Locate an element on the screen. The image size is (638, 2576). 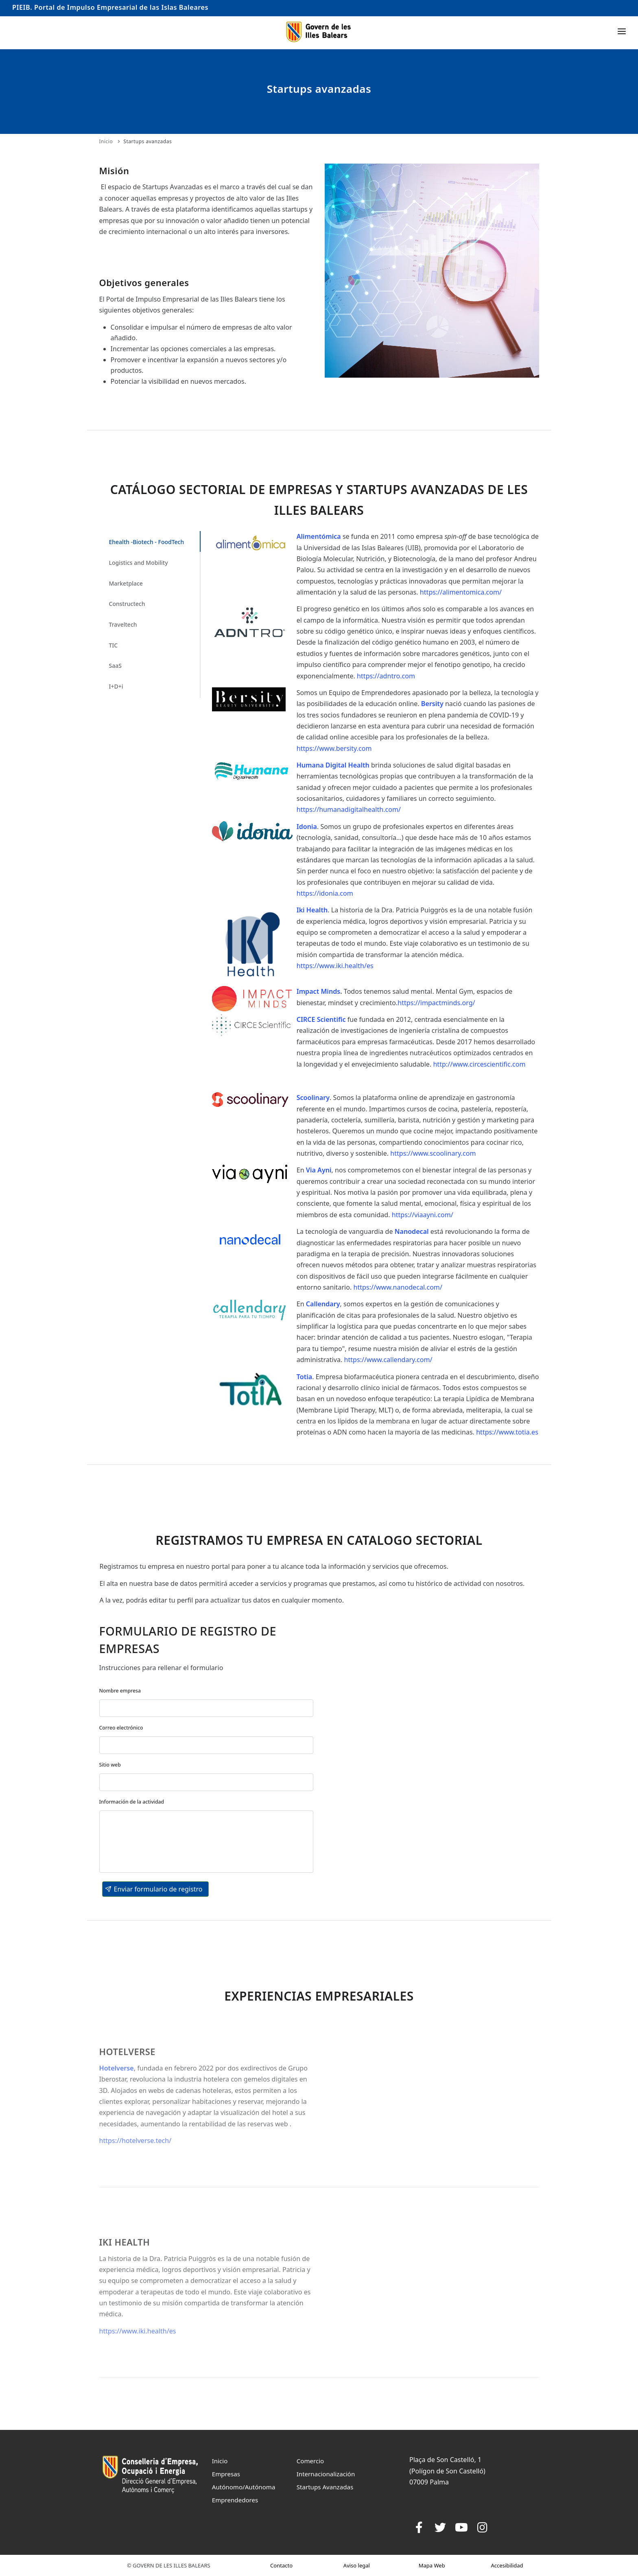
Aviso legal is located at coordinates (356, 2565).